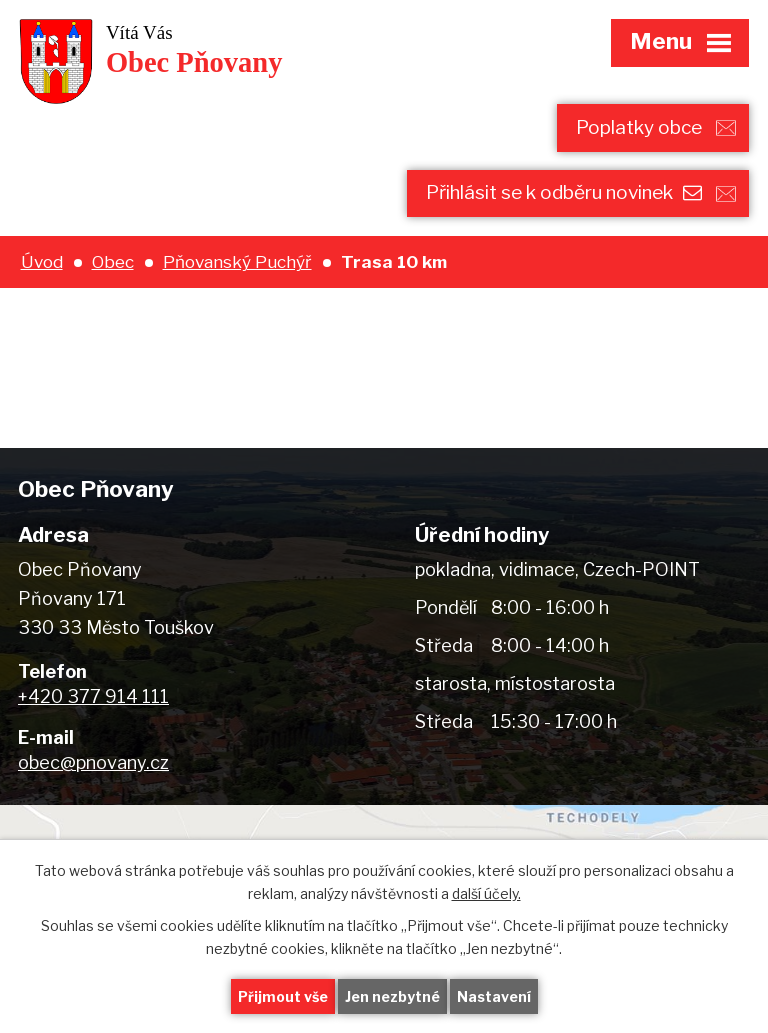  I want to click on Přijmout vše, so click(283, 996).